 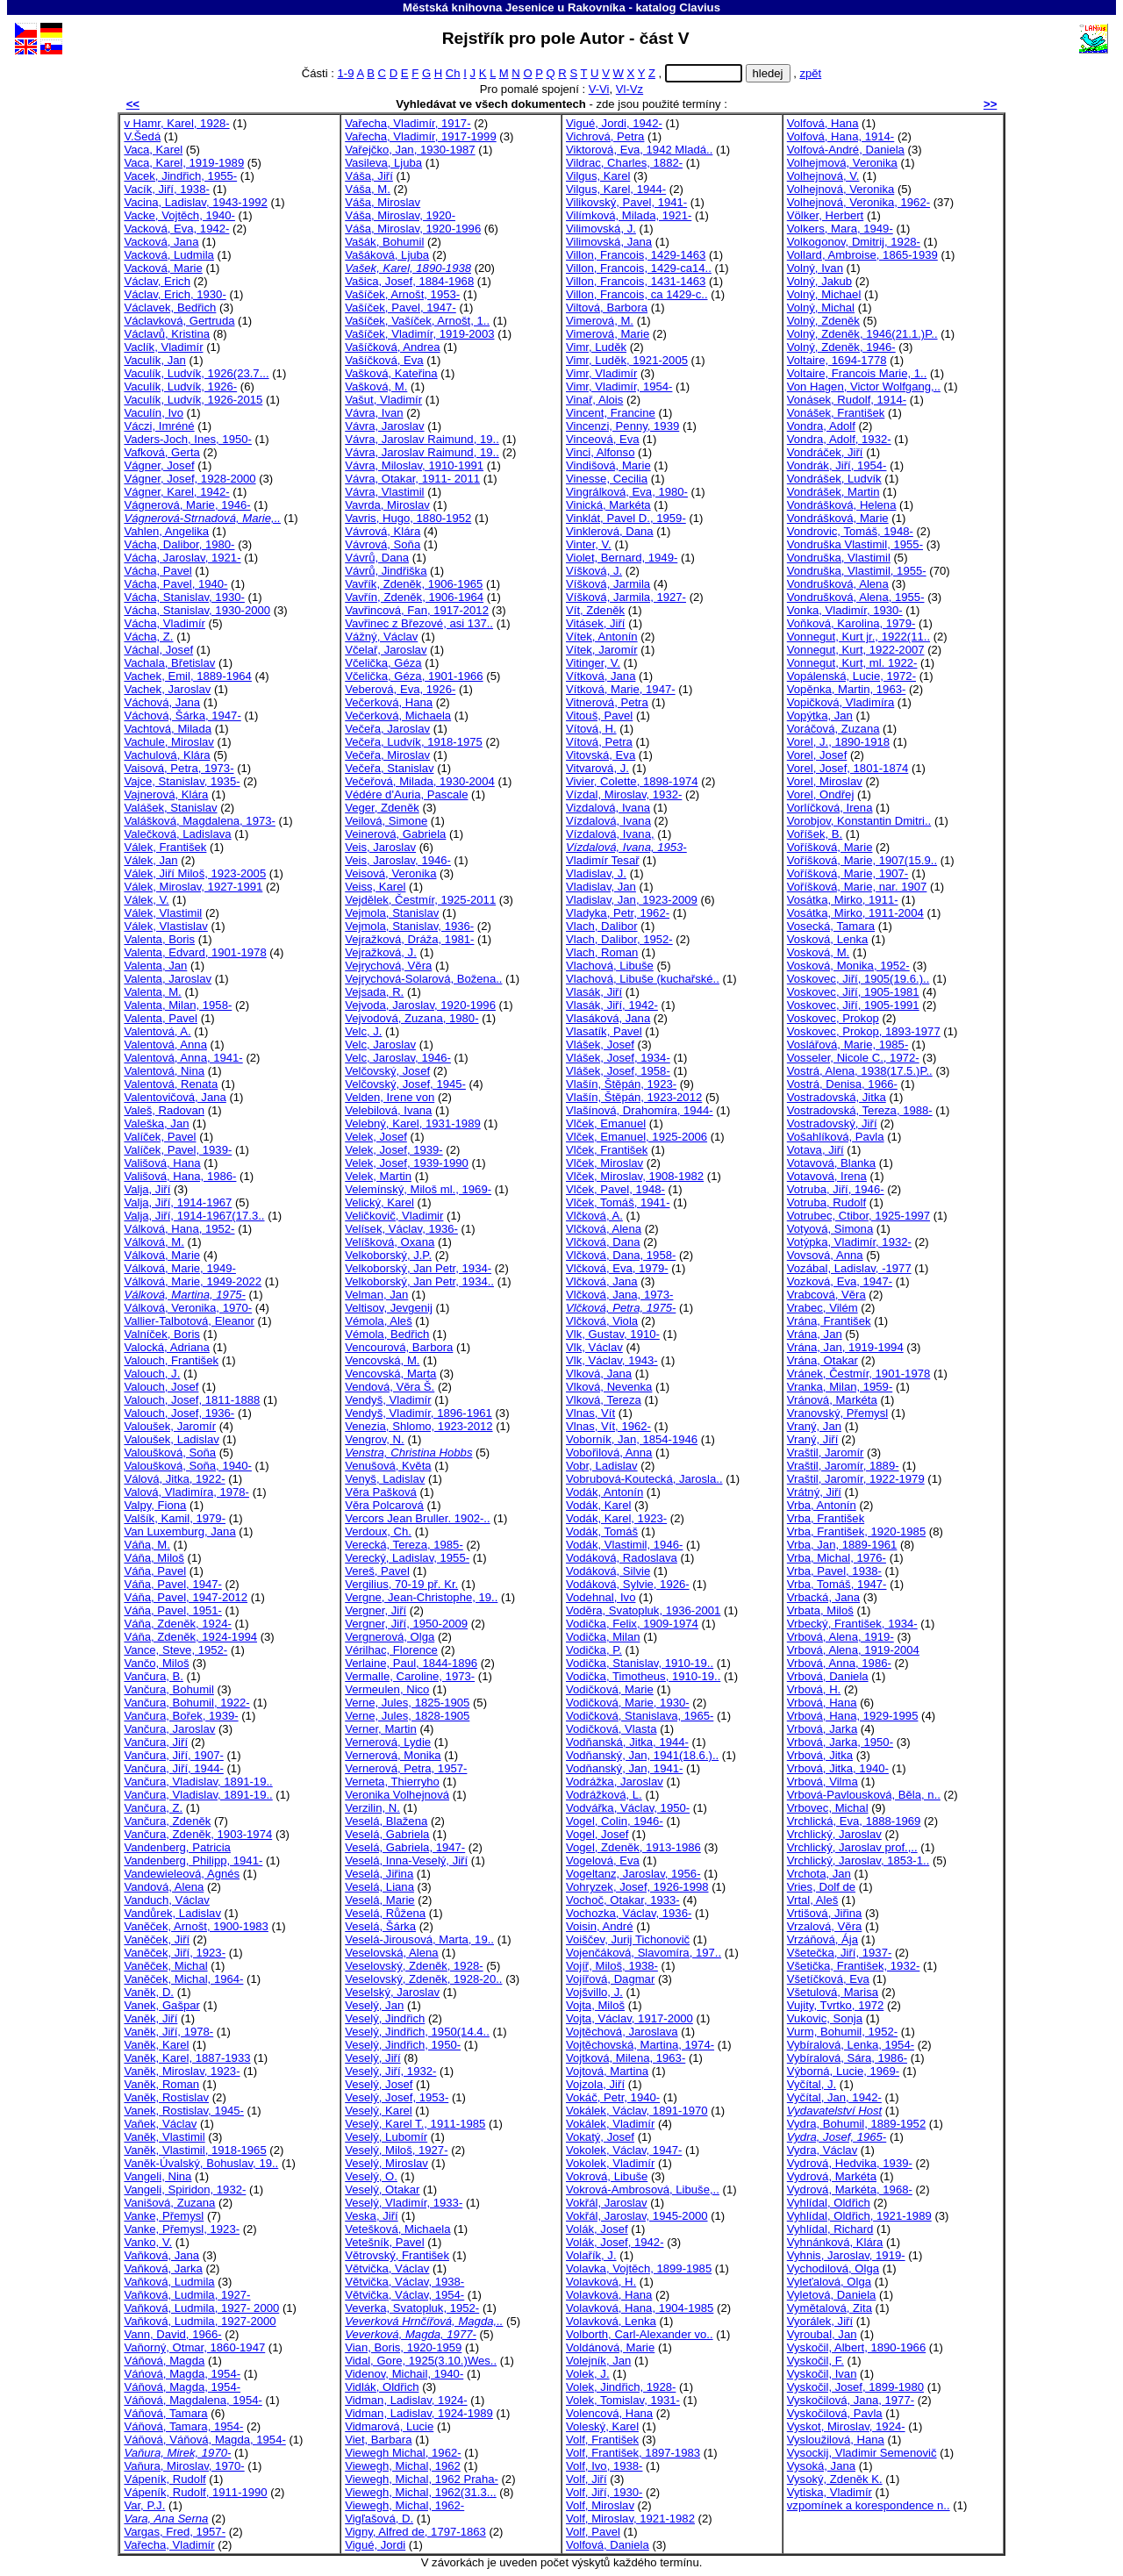 What do you see at coordinates (856, 649) in the screenshot?
I see `Vonnegut, Kurt, 1922-2007` at bounding box center [856, 649].